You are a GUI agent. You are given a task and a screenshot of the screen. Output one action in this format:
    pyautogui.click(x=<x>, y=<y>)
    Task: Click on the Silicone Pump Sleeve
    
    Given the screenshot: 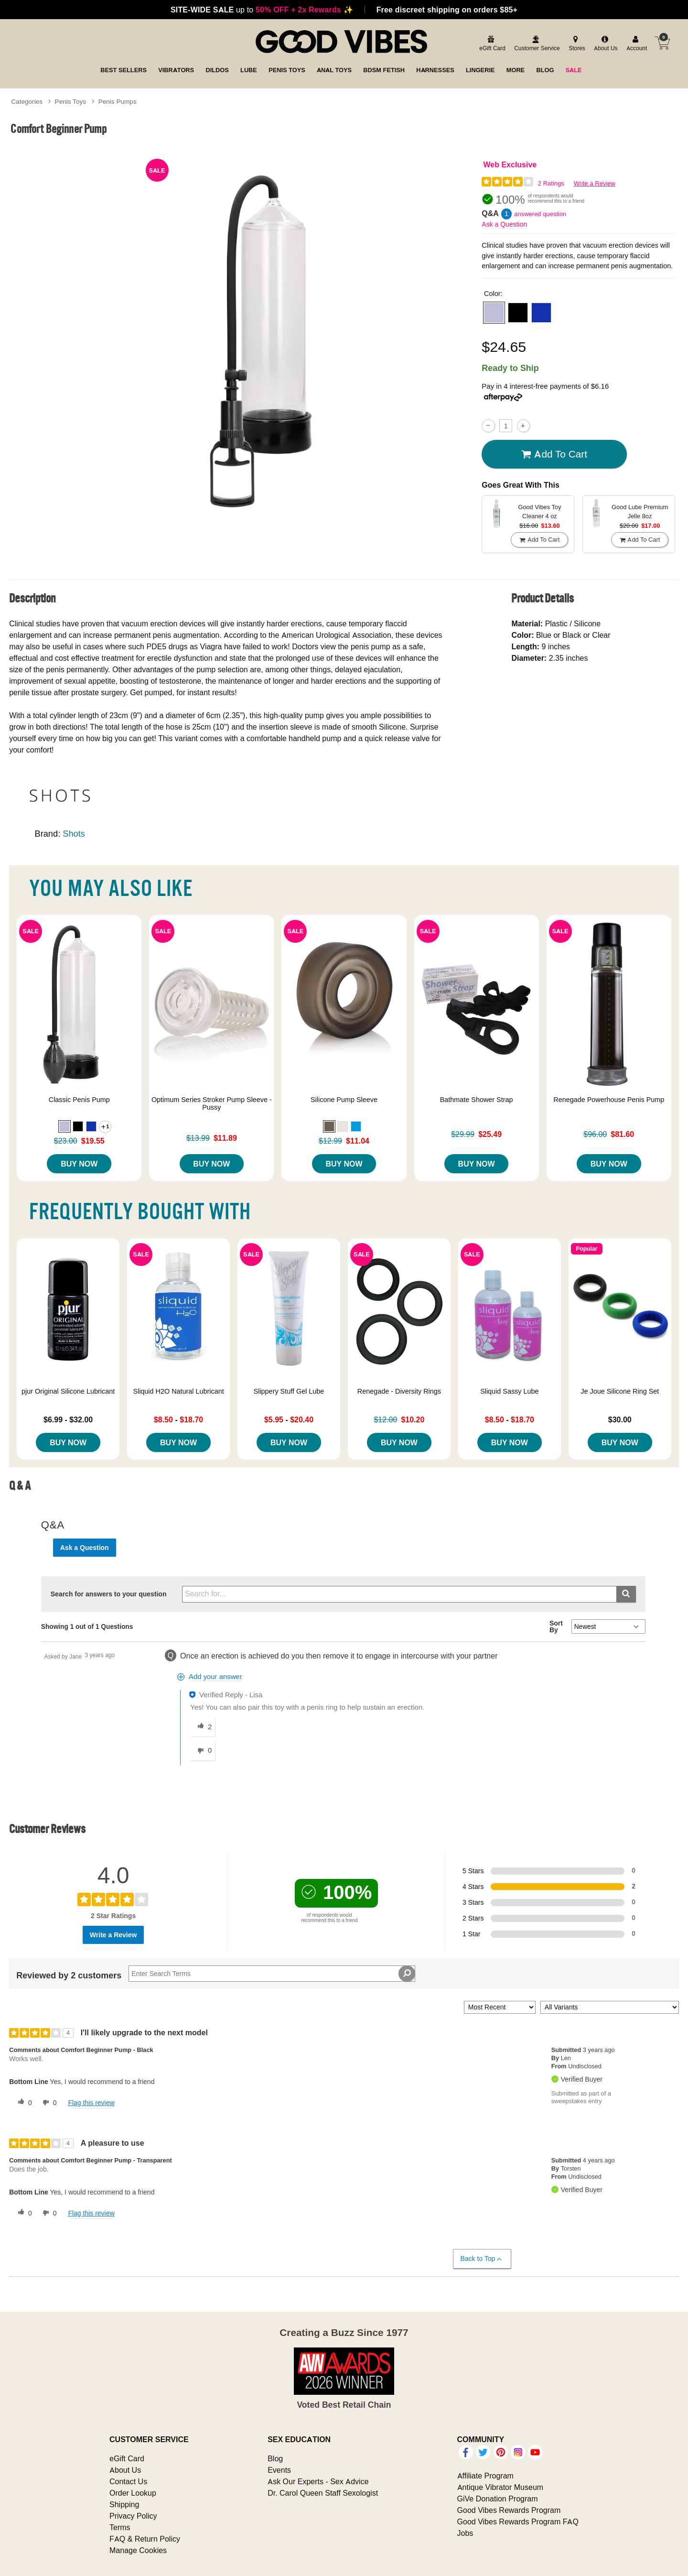 What is the action you would take?
    pyautogui.click(x=344, y=1099)
    